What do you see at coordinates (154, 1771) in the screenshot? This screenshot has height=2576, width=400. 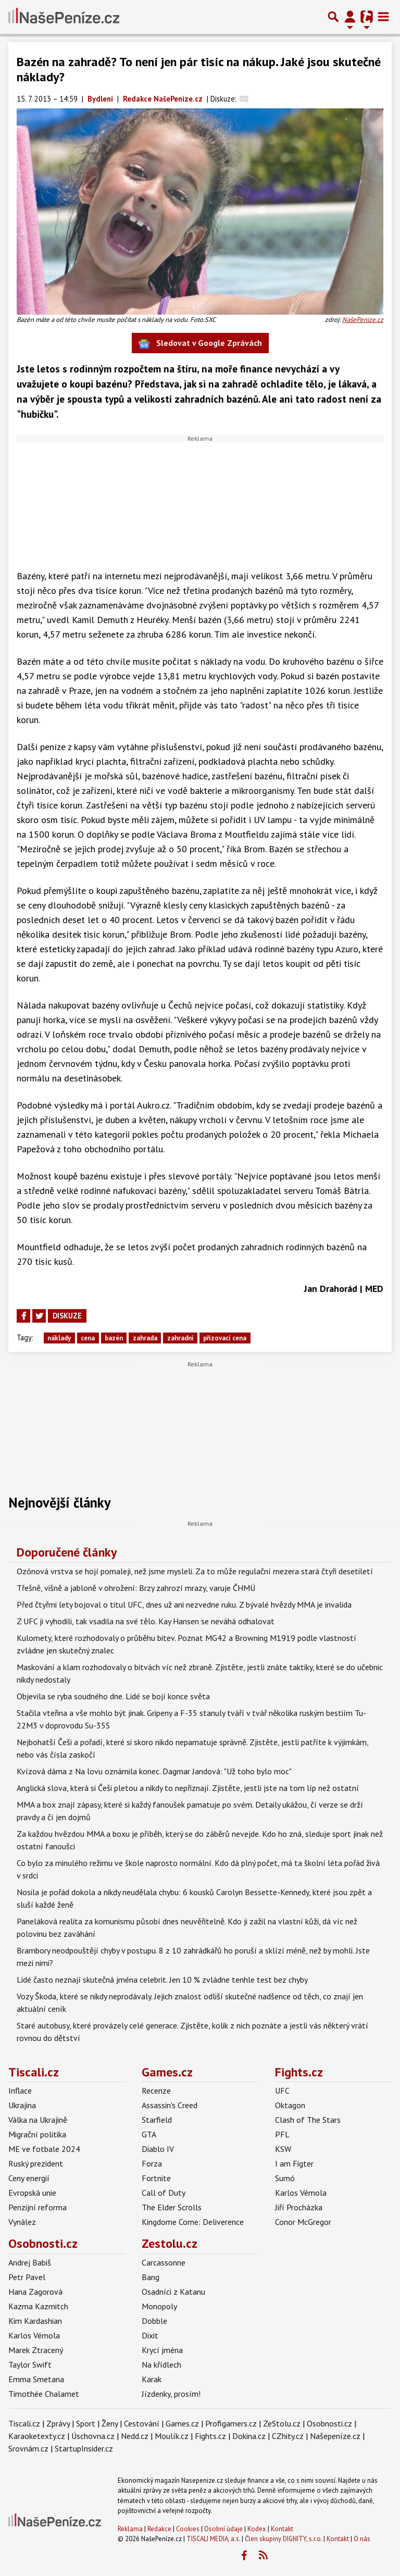 I see `Kvízová dáma z Na lovu oznámila konec. Dagmar Jandová: "Už toho bylo moc"` at bounding box center [154, 1771].